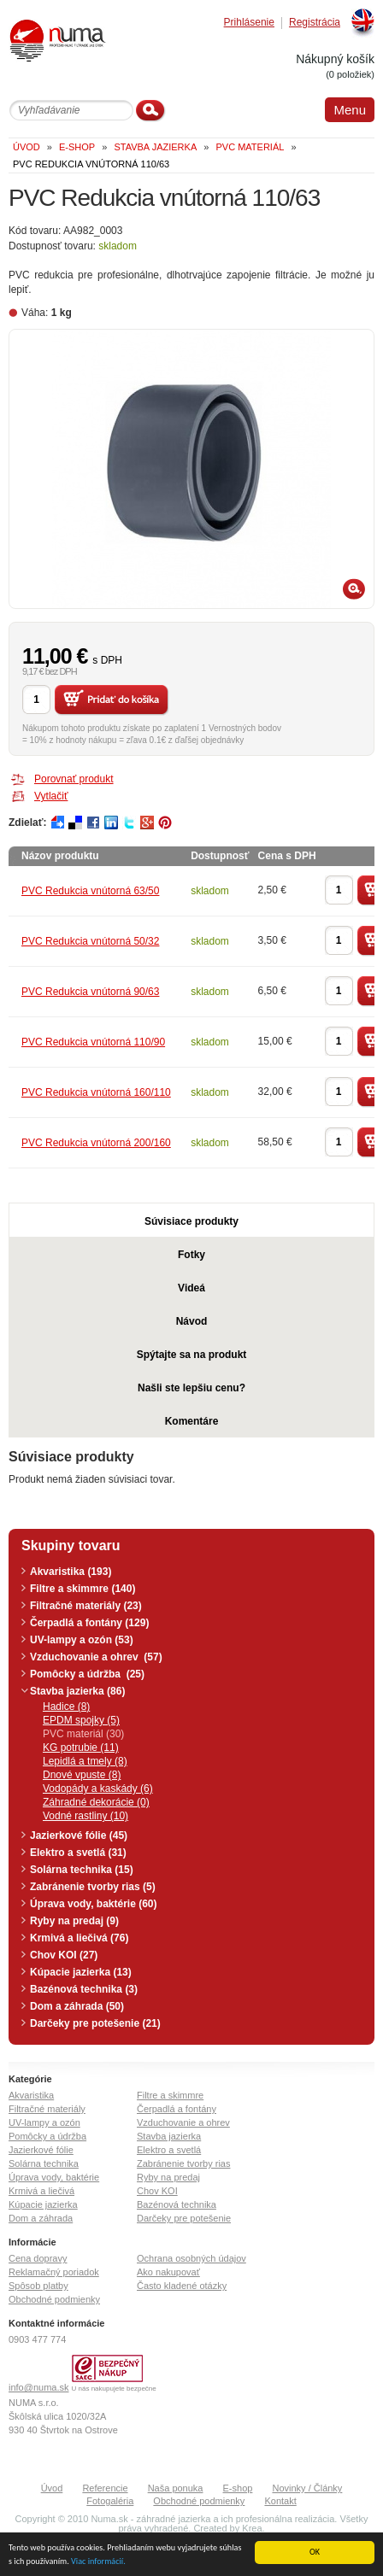 The image size is (383, 2576). Describe the element at coordinates (83, 1734) in the screenshot. I see `PVC materiál (30)` at that location.